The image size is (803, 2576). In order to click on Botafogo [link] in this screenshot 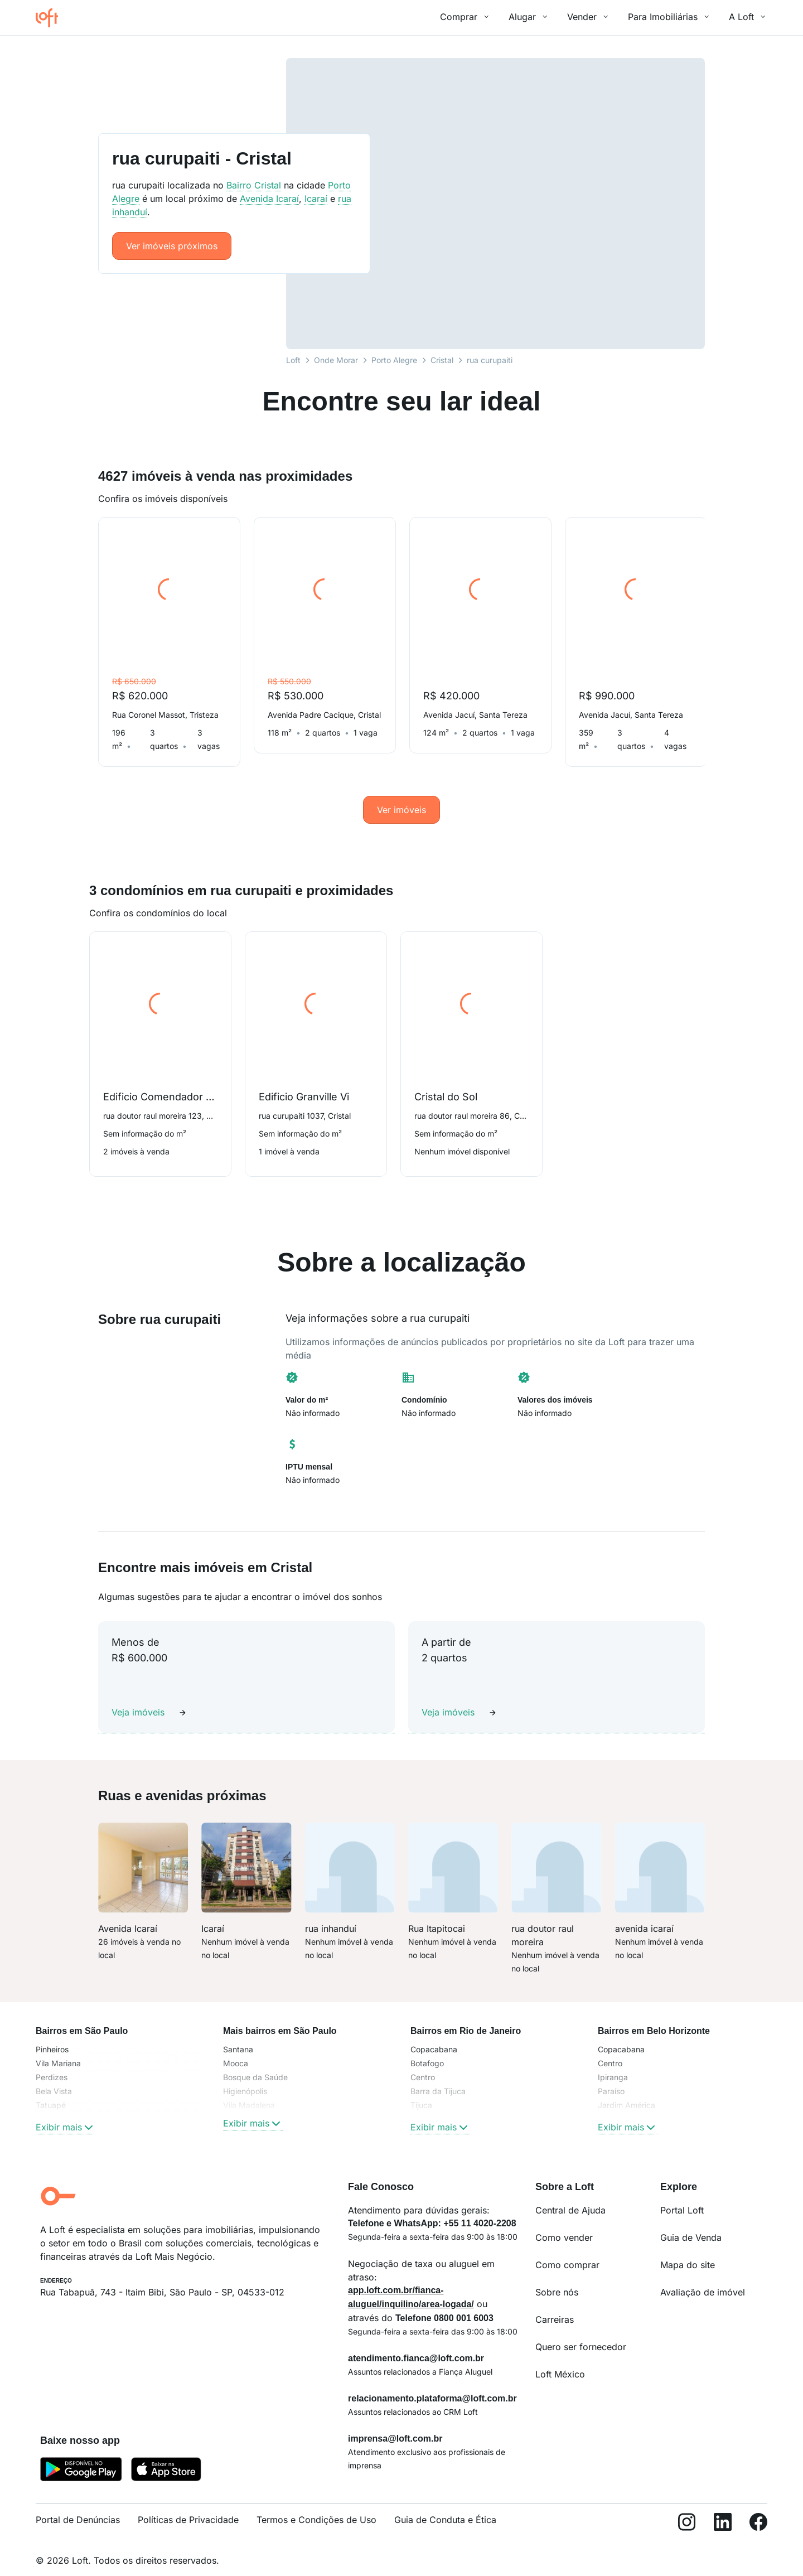, I will do `click(427, 2050)`.